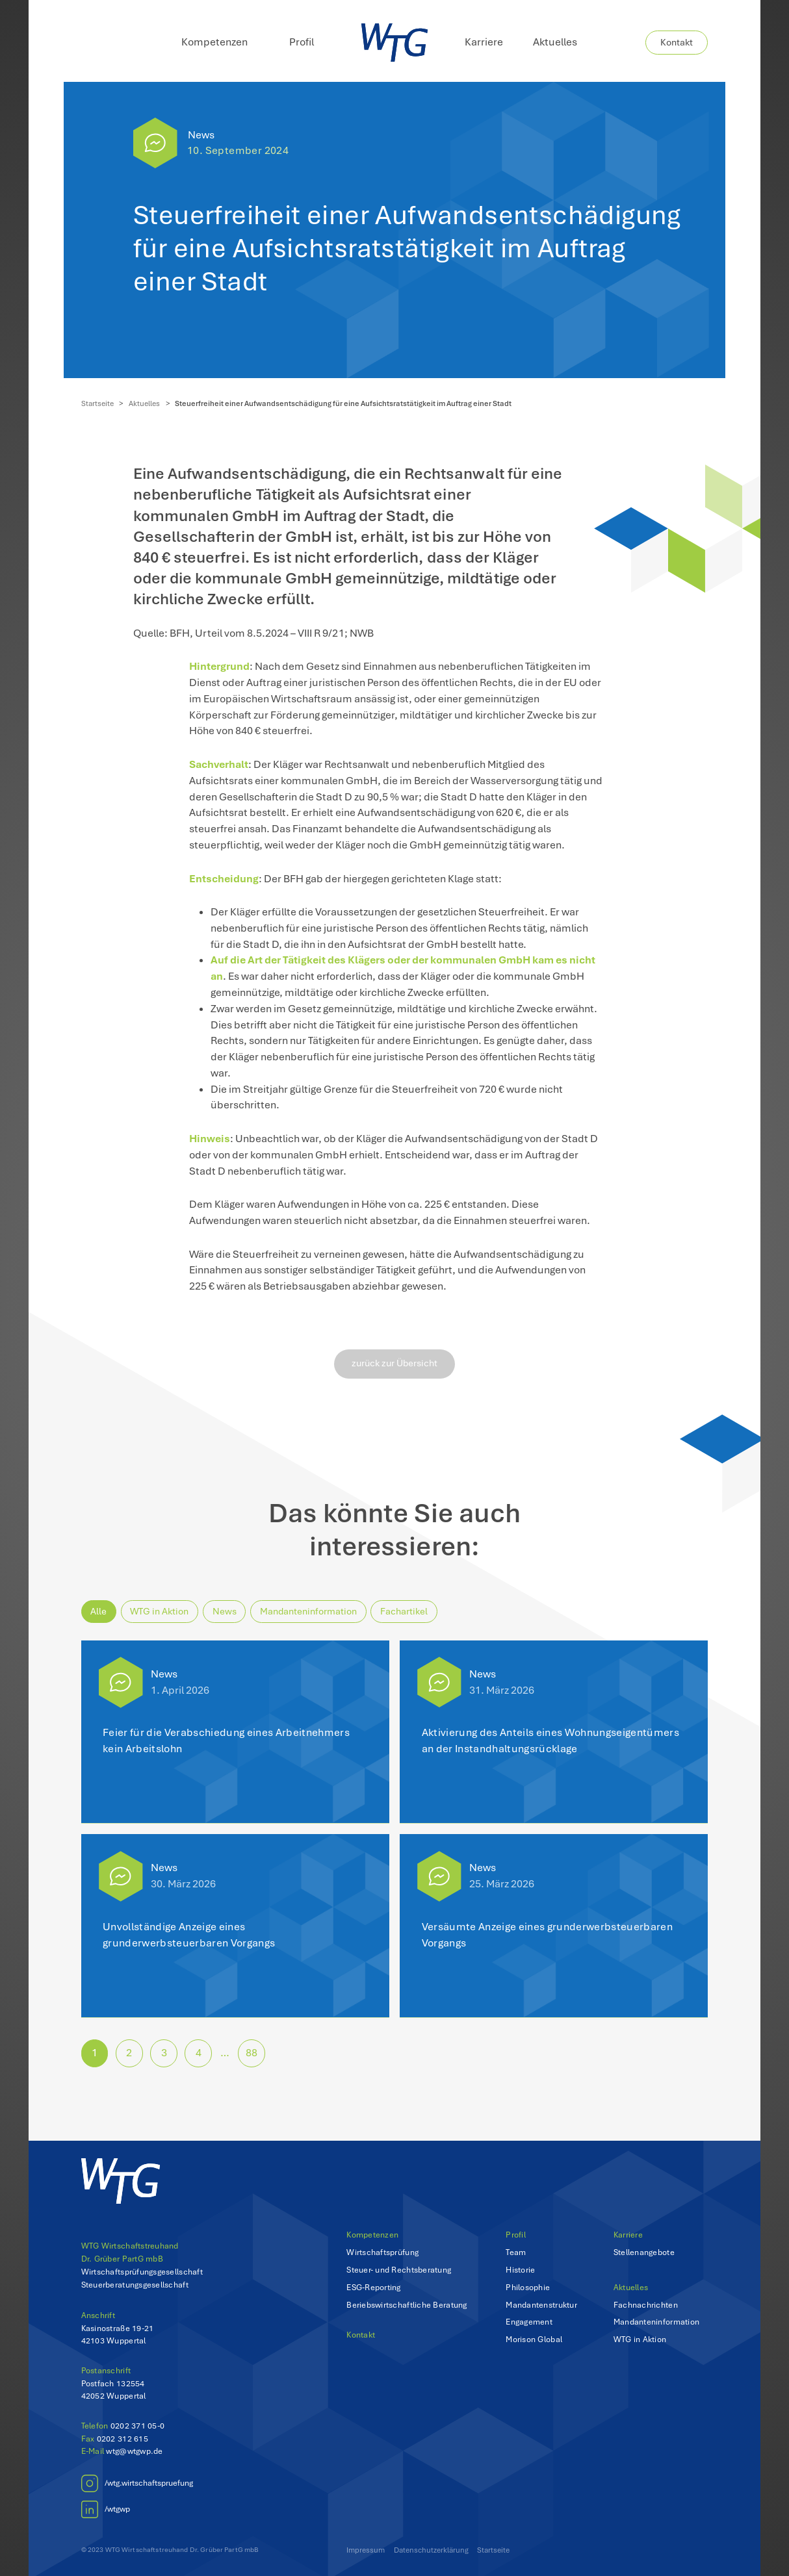 The height and width of the screenshot is (2576, 789). What do you see at coordinates (646, 2304) in the screenshot?
I see `Fachnachrichten` at bounding box center [646, 2304].